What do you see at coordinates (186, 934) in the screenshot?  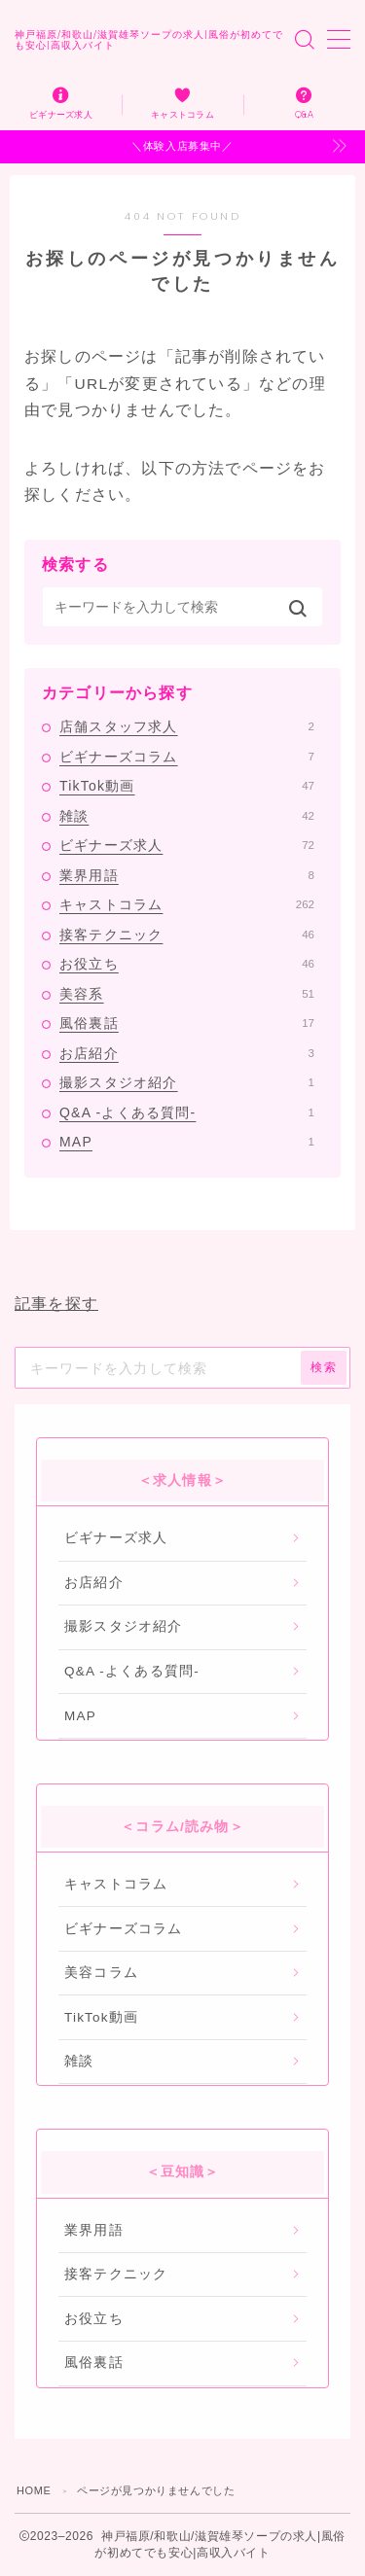 I see `接客テクニック` at bounding box center [186, 934].